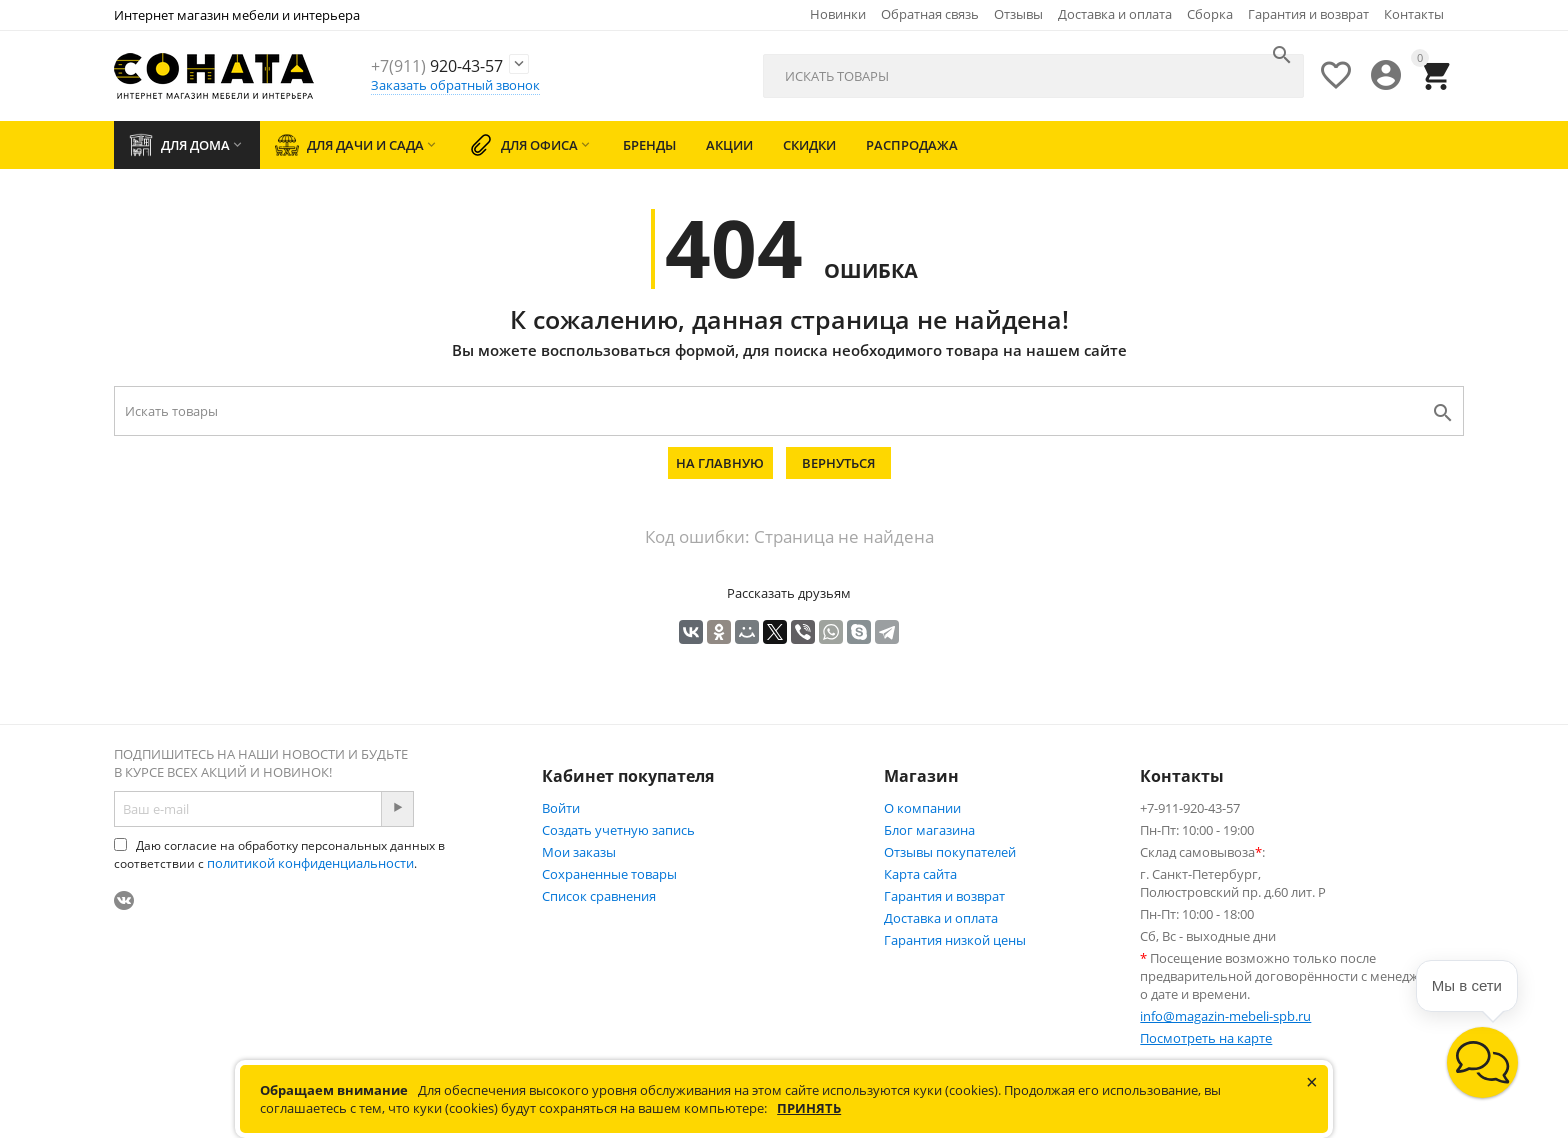  I want to click on На главную, so click(720, 463).